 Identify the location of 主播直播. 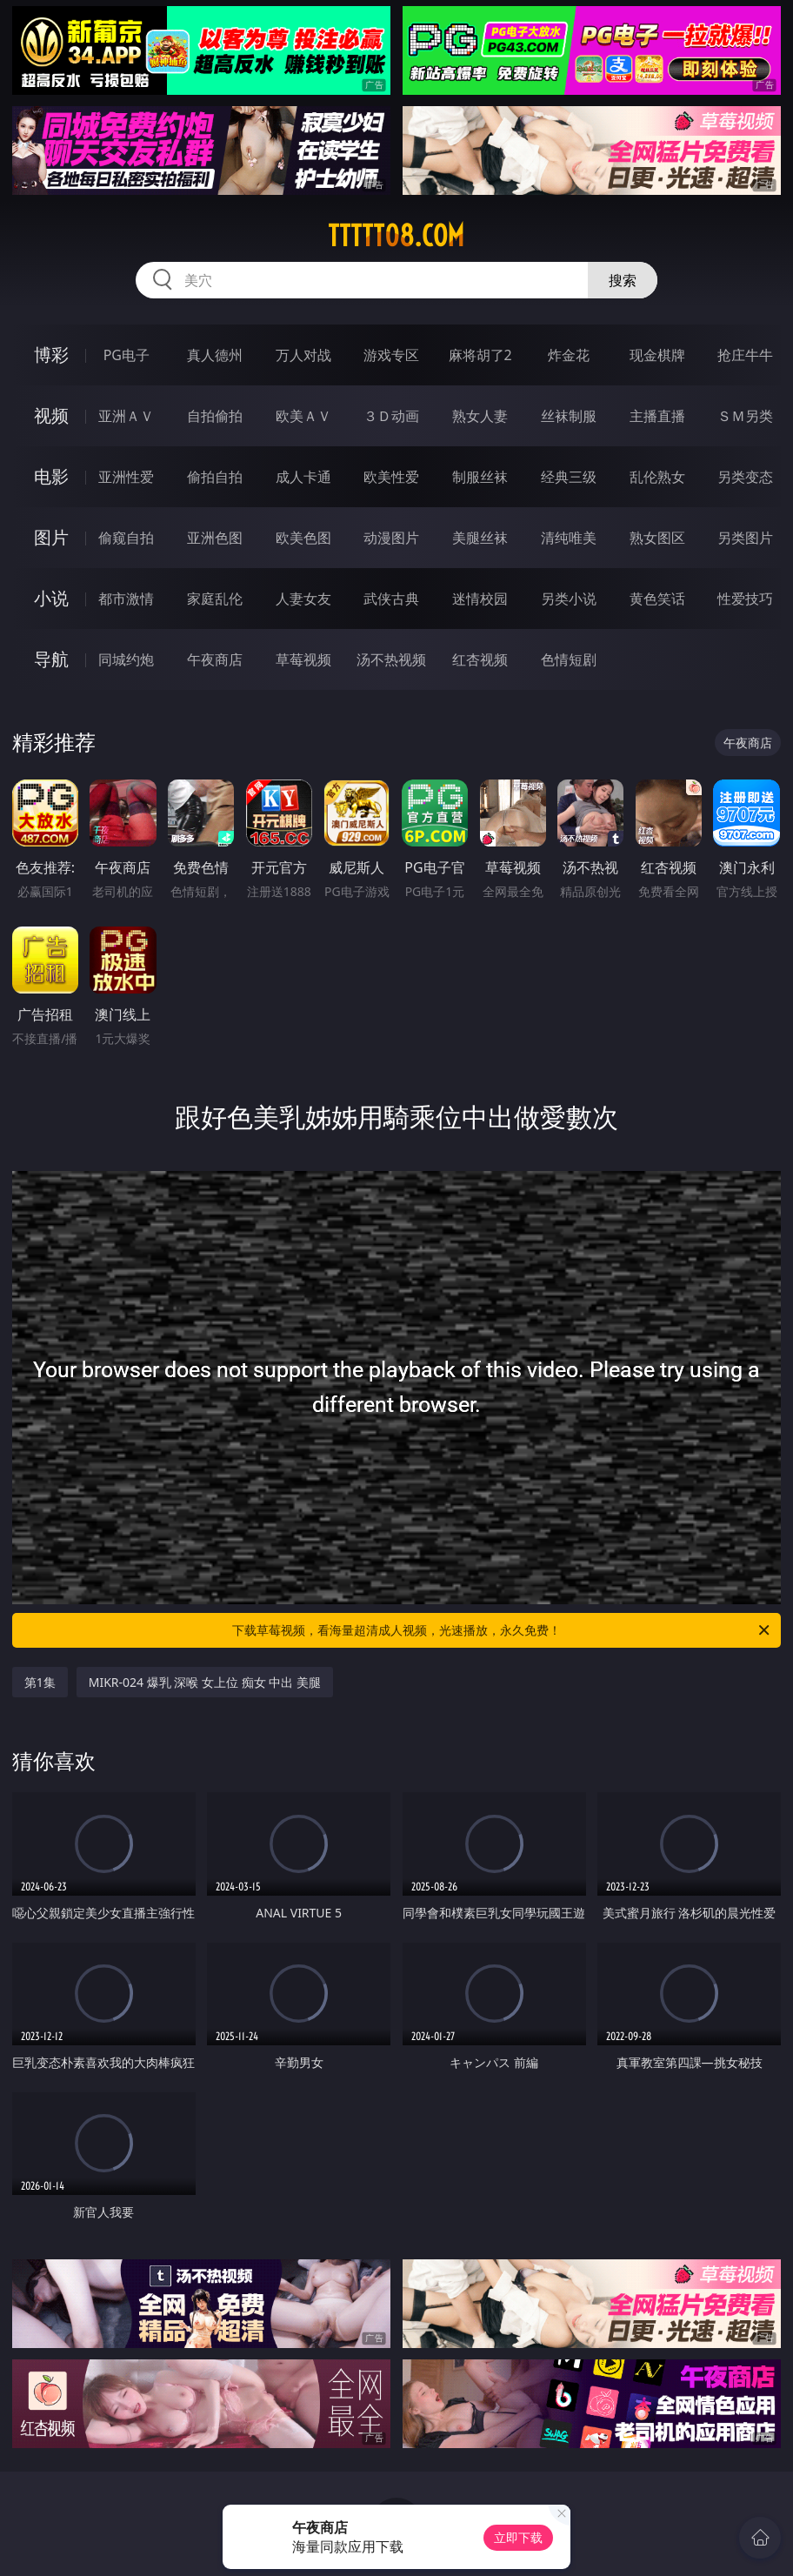
(657, 415).